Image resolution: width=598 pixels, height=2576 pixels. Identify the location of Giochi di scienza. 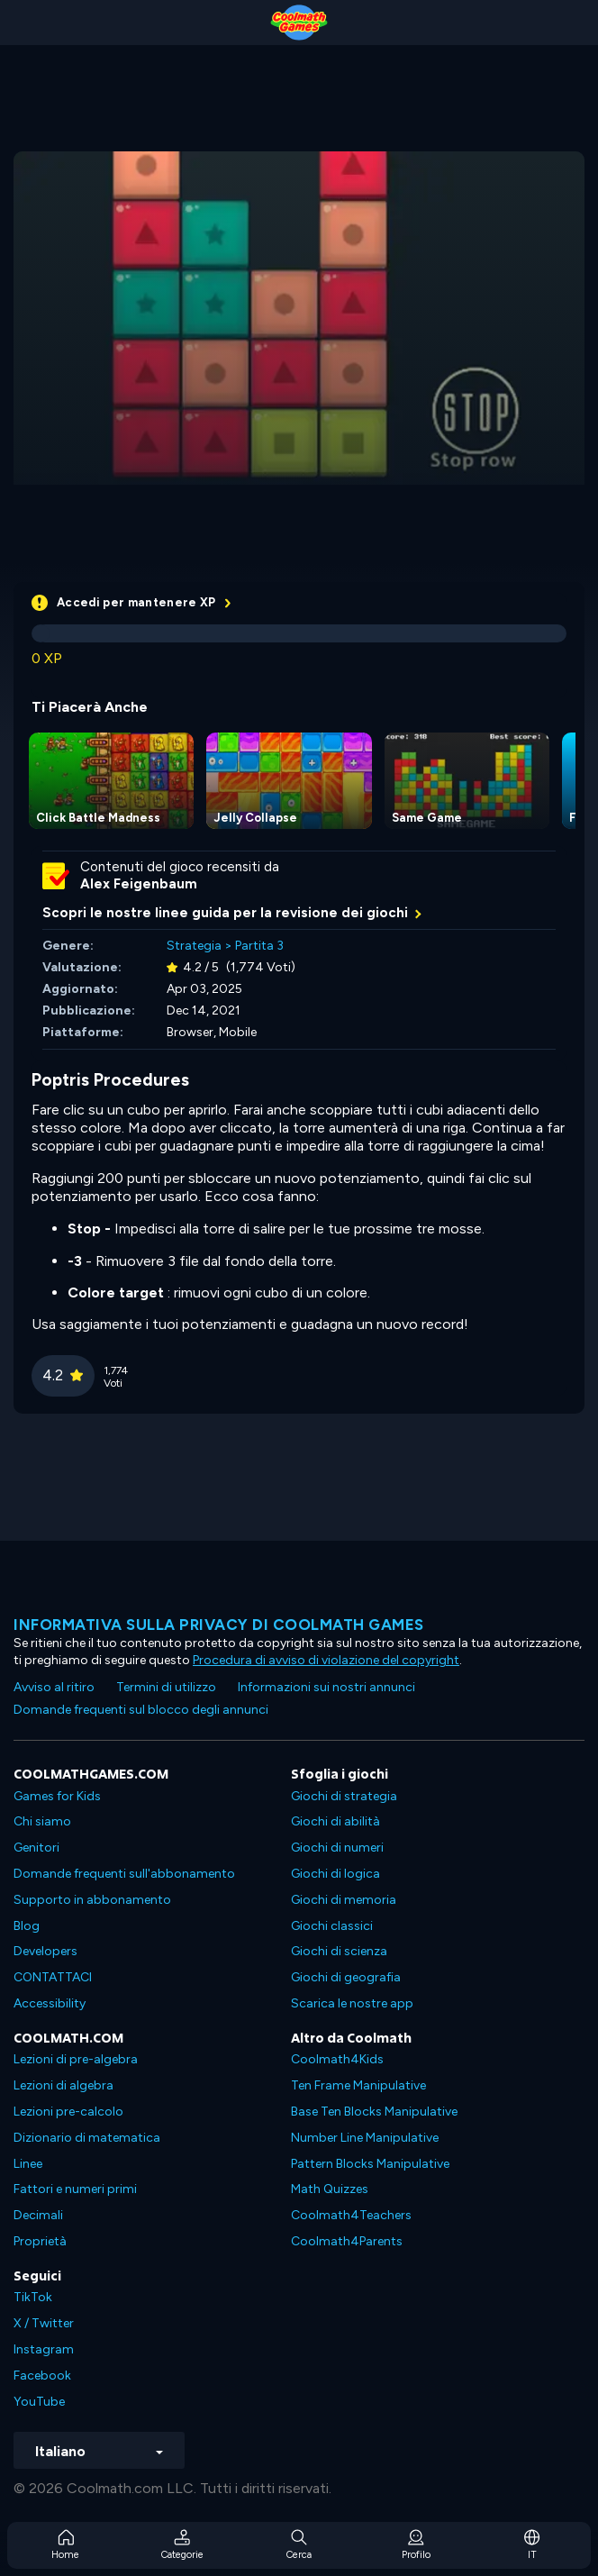
(339, 1951).